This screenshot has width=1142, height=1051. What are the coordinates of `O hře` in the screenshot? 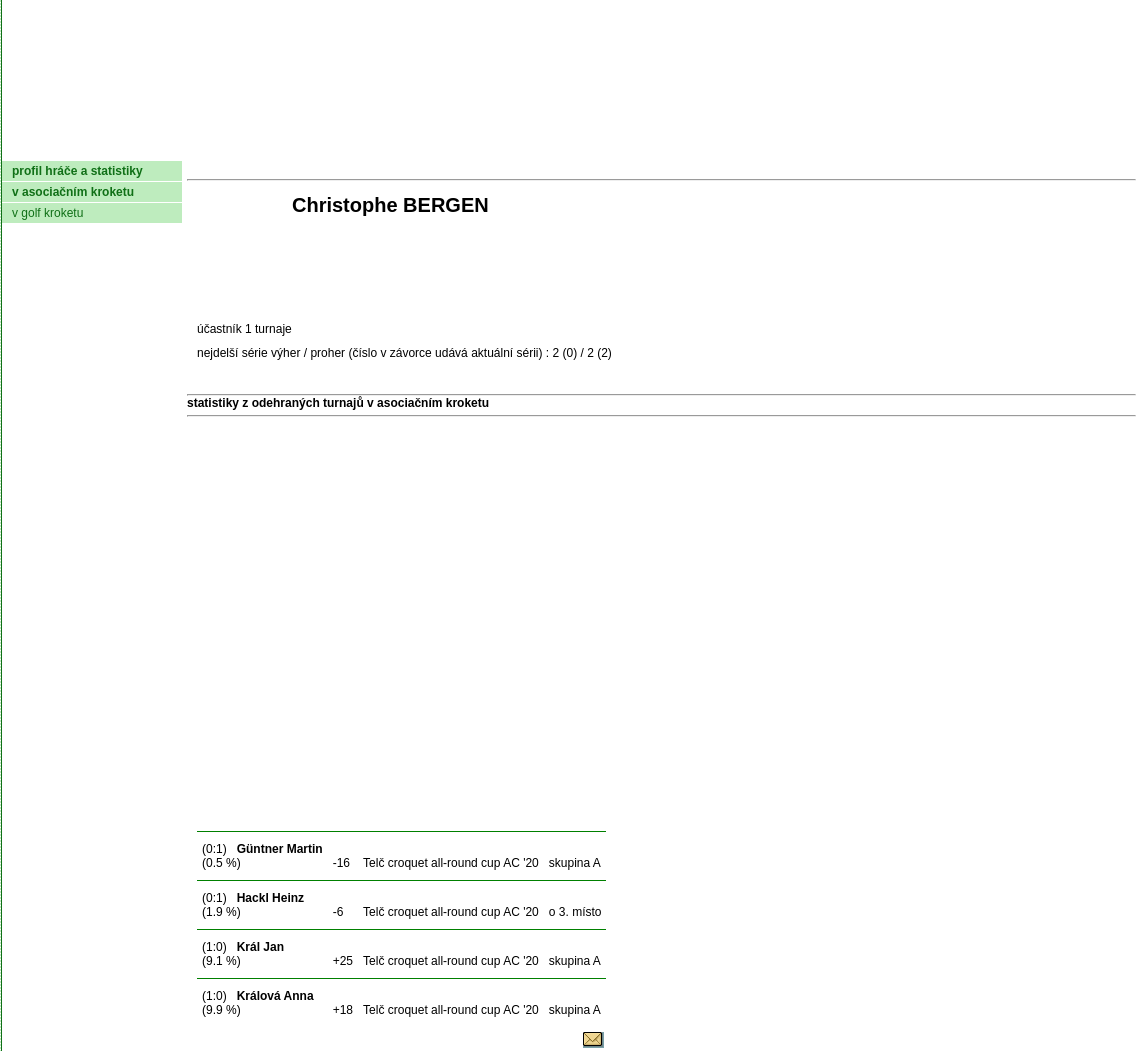 It's located at (759, 145).